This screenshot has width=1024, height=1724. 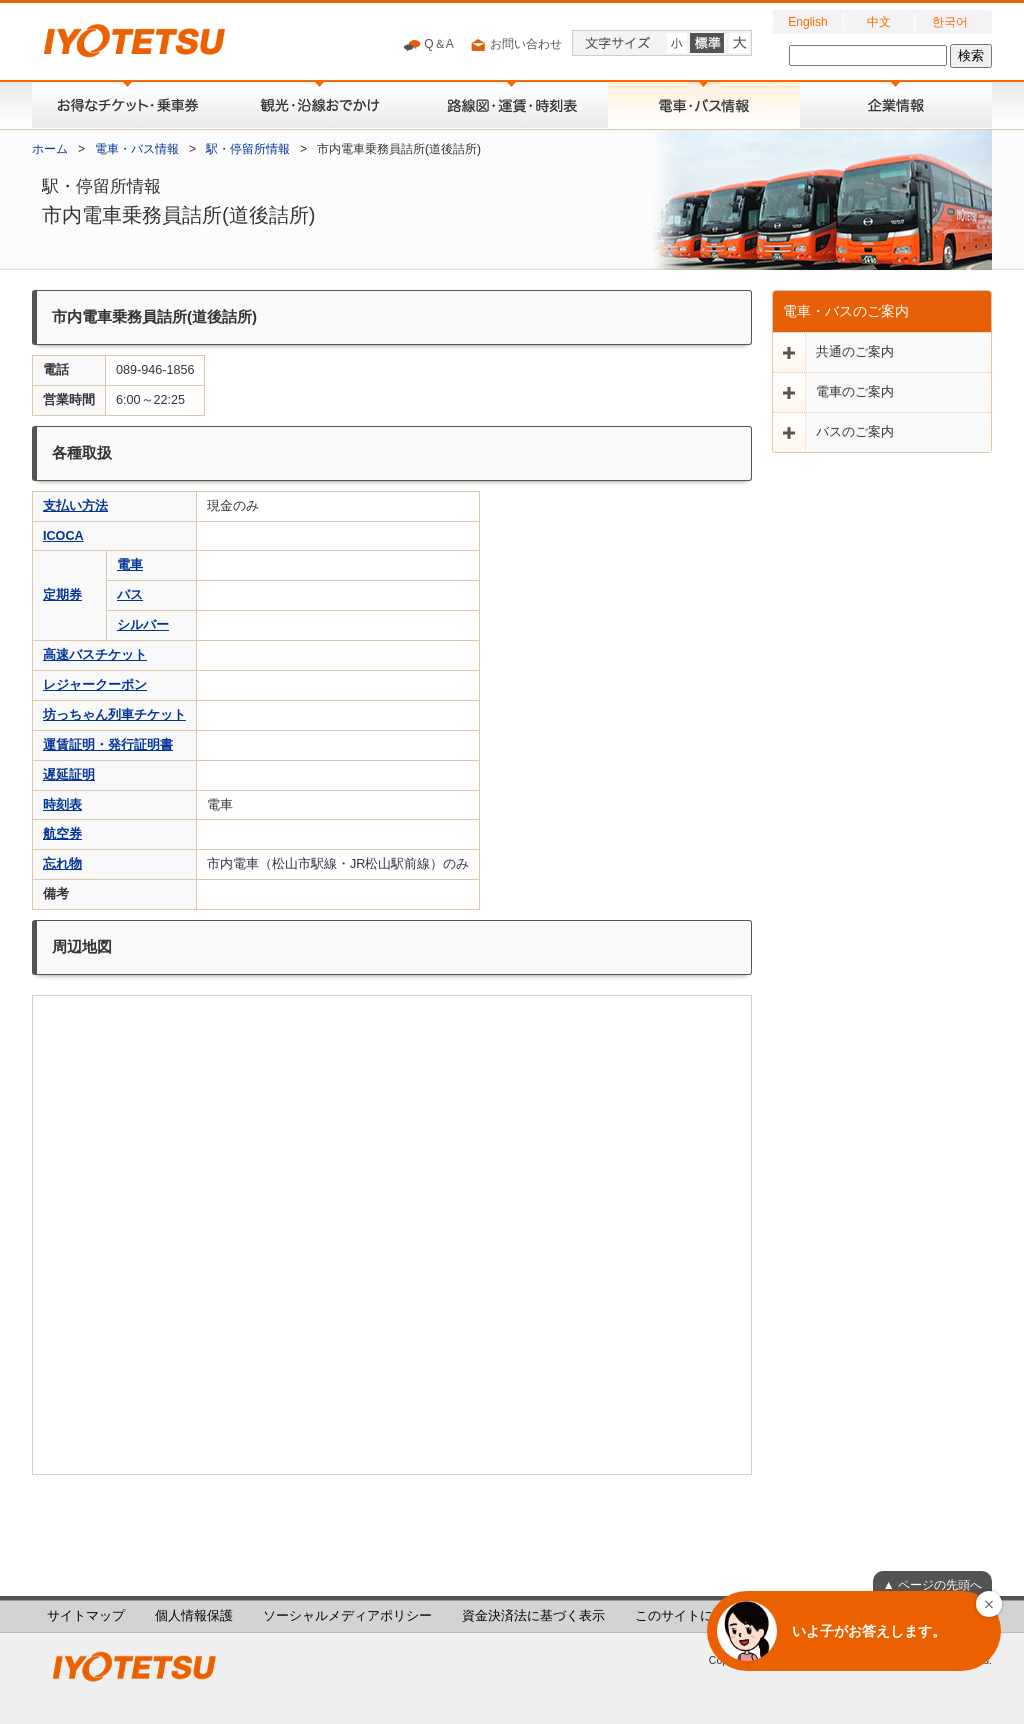 What do you see at coordinates (50, 149) in the screenshot?
I see `ホーム` at bounding box center [50, 149].